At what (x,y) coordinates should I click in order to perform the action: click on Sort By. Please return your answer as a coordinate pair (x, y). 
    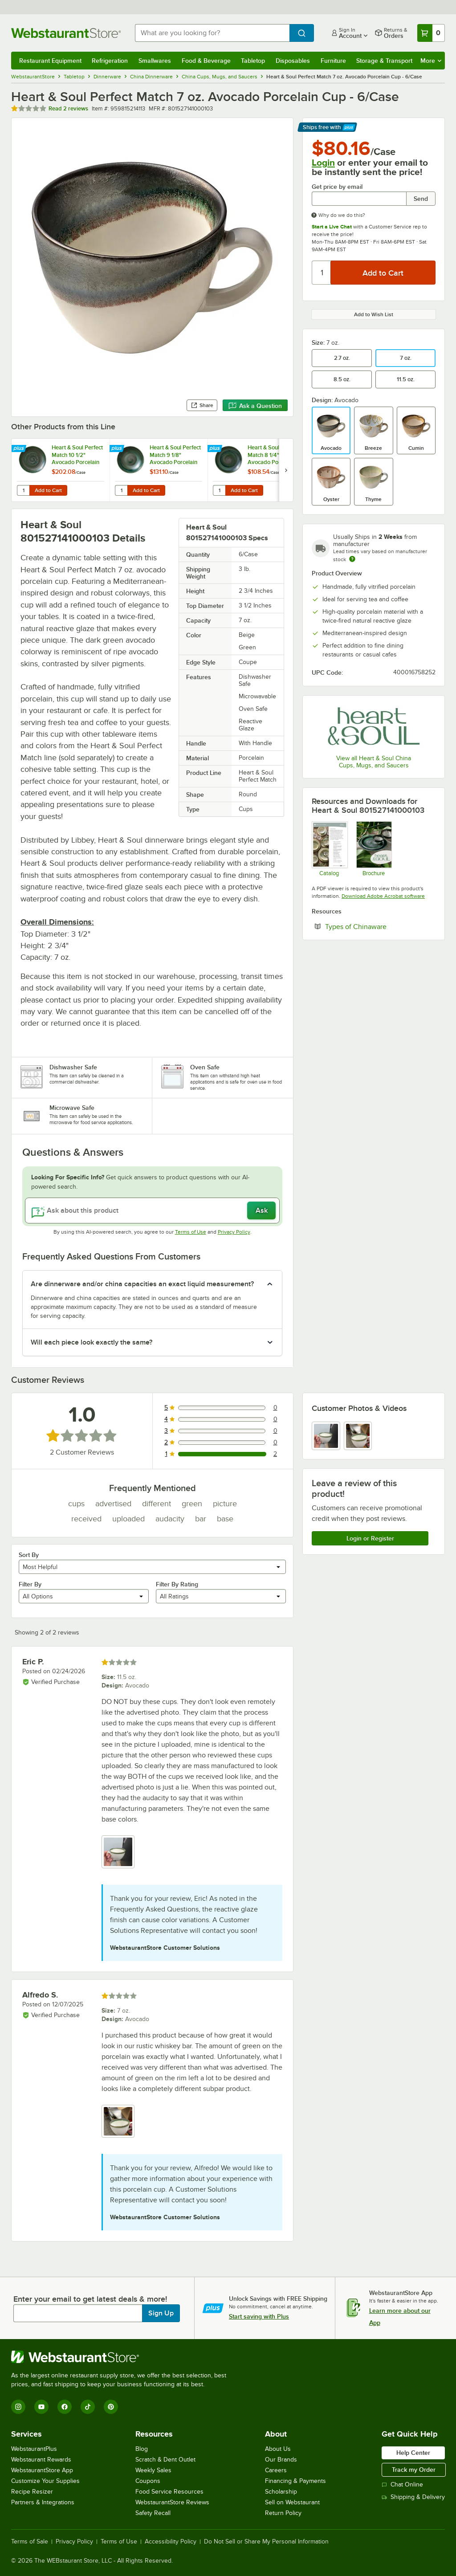
    Looking at the image, I should click on (29, 1555).